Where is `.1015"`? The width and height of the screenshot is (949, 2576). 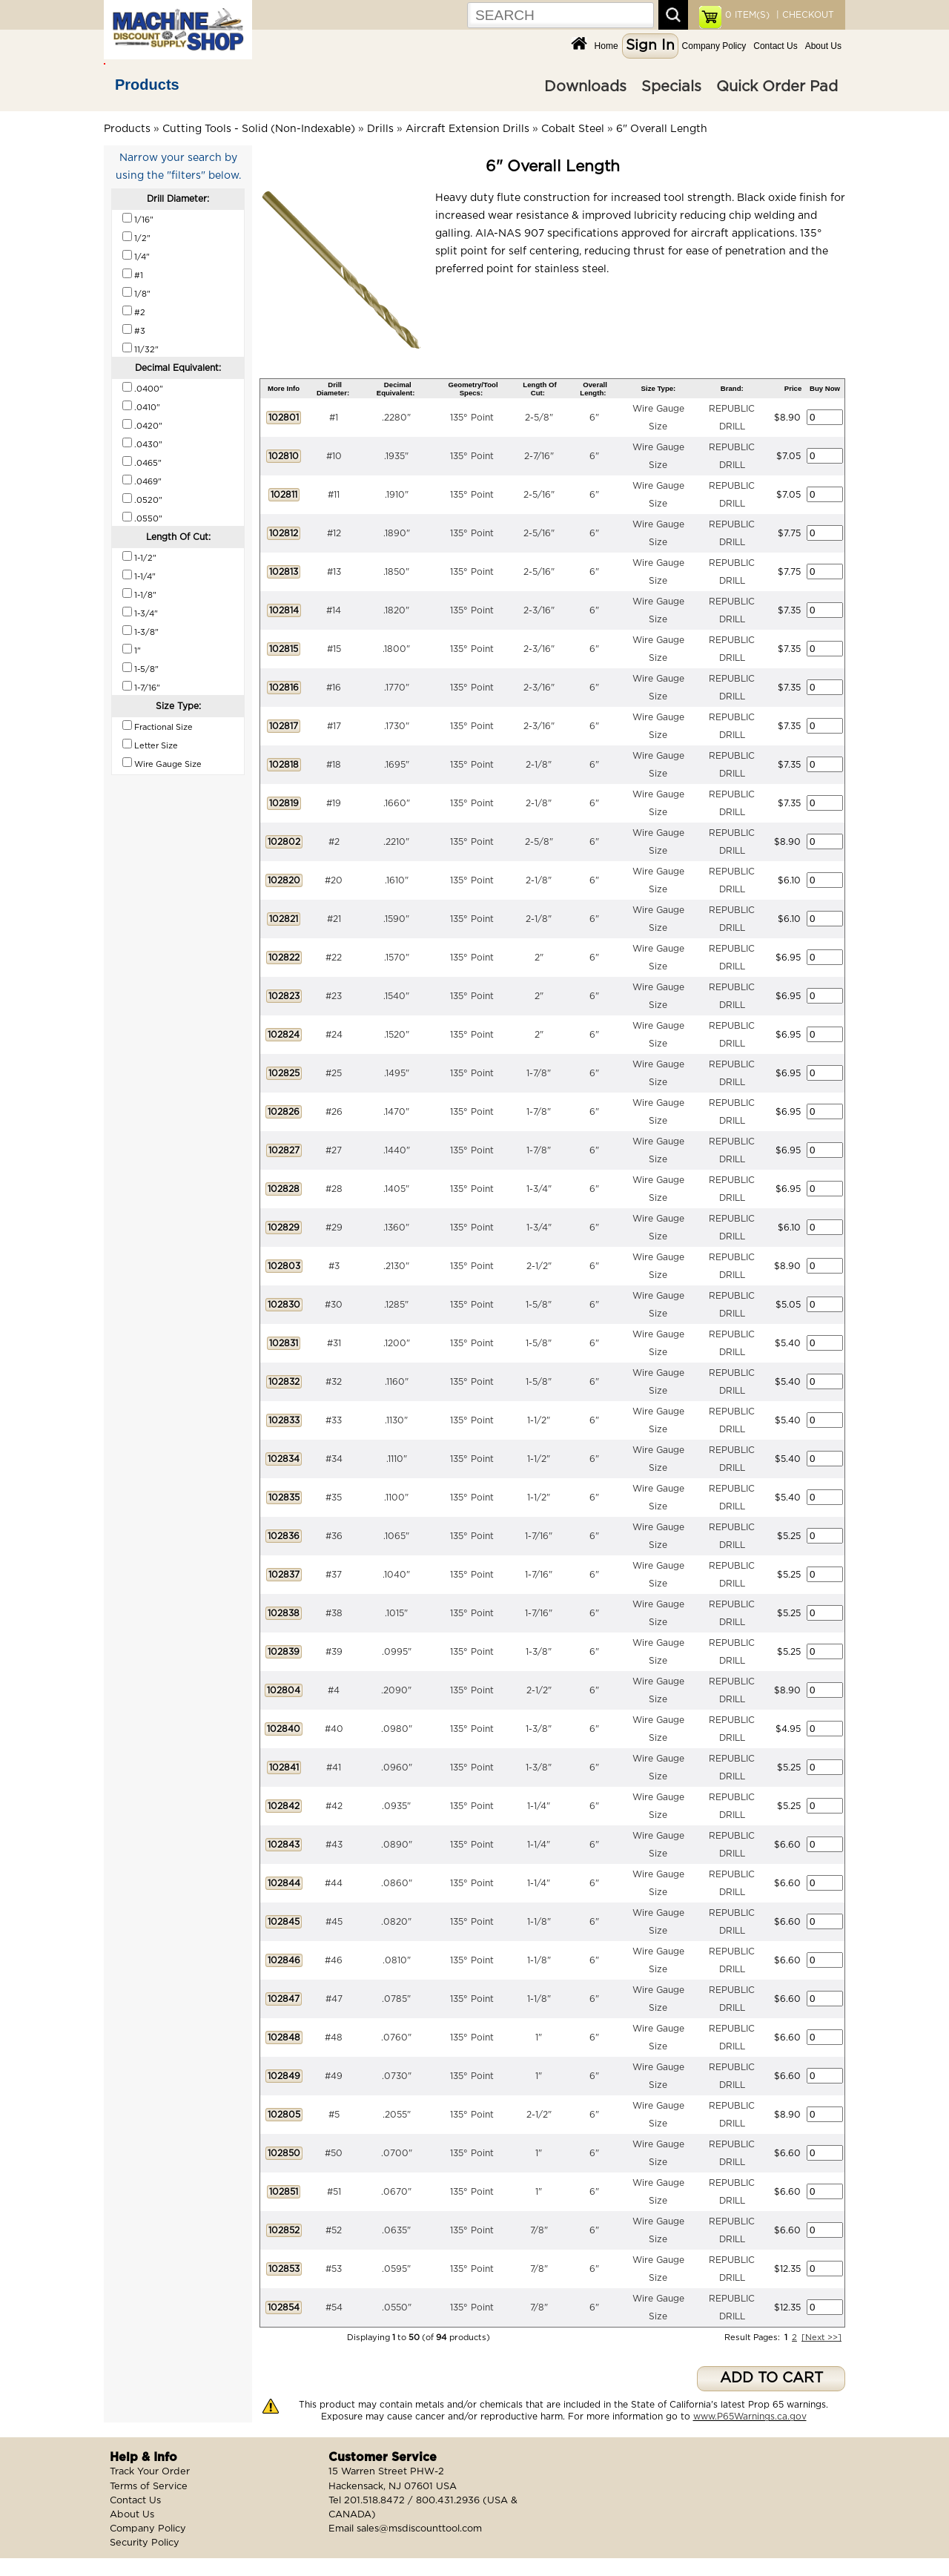
.1015" is located at coordinates (396, 1613).